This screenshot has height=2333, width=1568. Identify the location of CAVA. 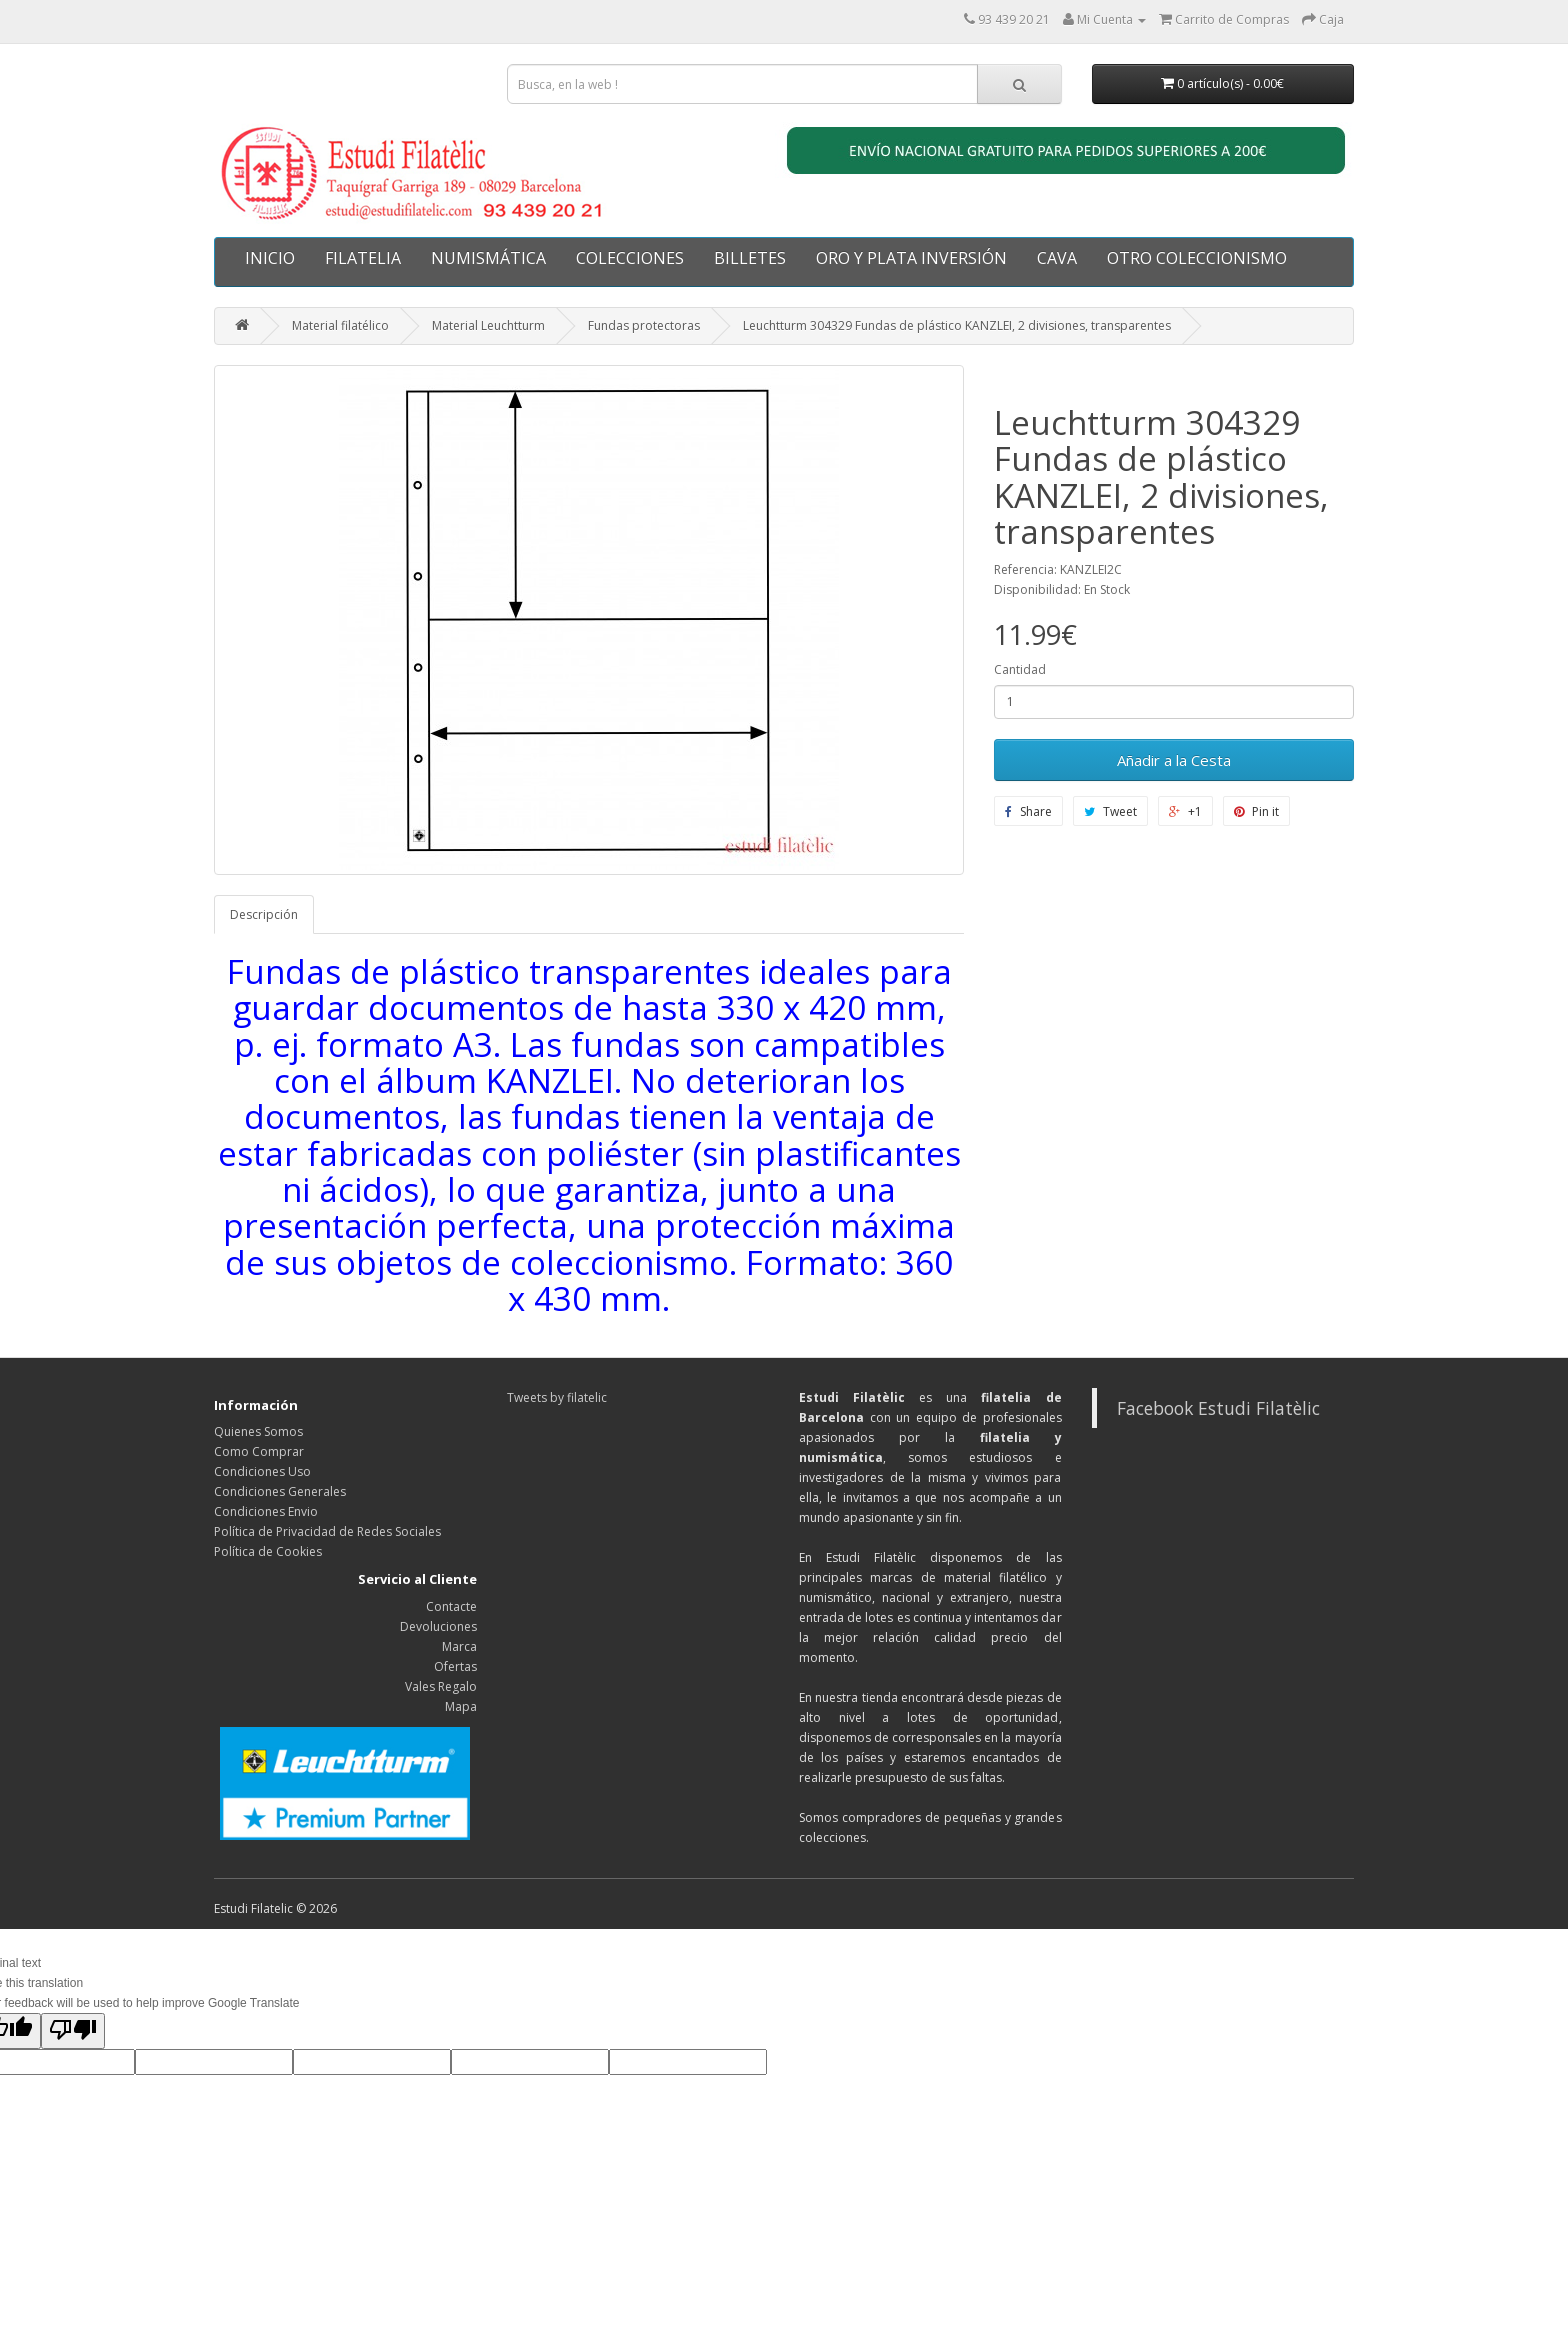
(1057, 258).